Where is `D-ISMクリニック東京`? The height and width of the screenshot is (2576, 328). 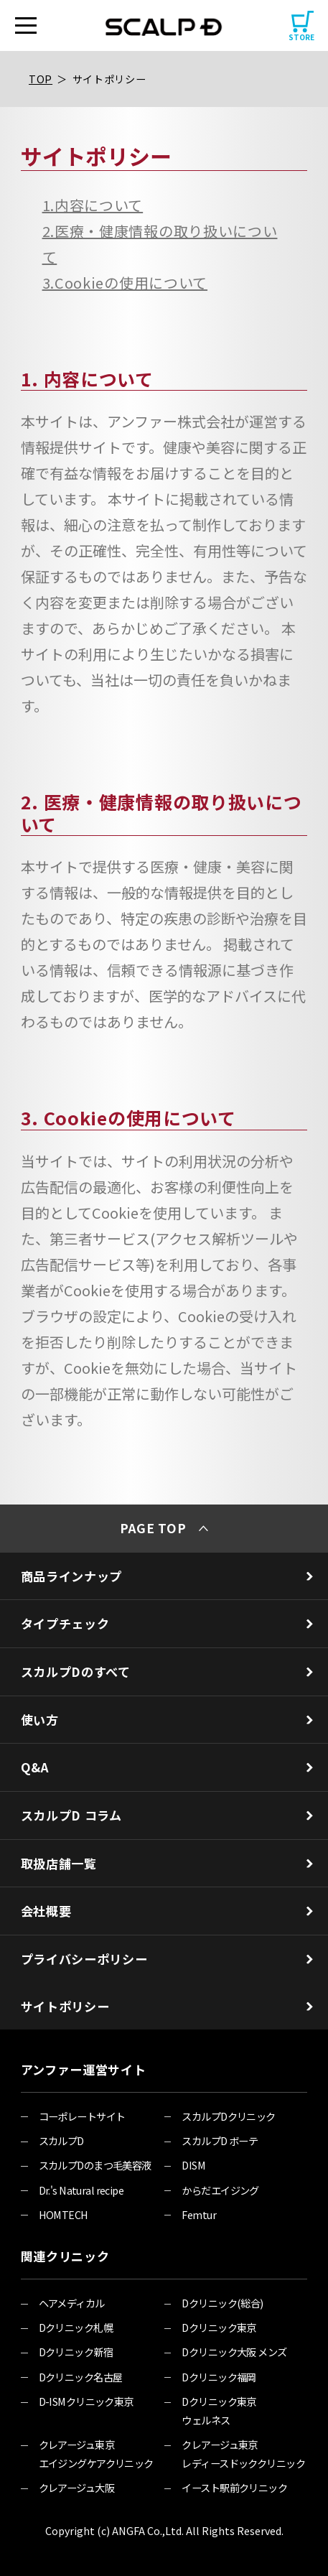
D-ISMクリニック東京 is located at coordinates (86, 2401).